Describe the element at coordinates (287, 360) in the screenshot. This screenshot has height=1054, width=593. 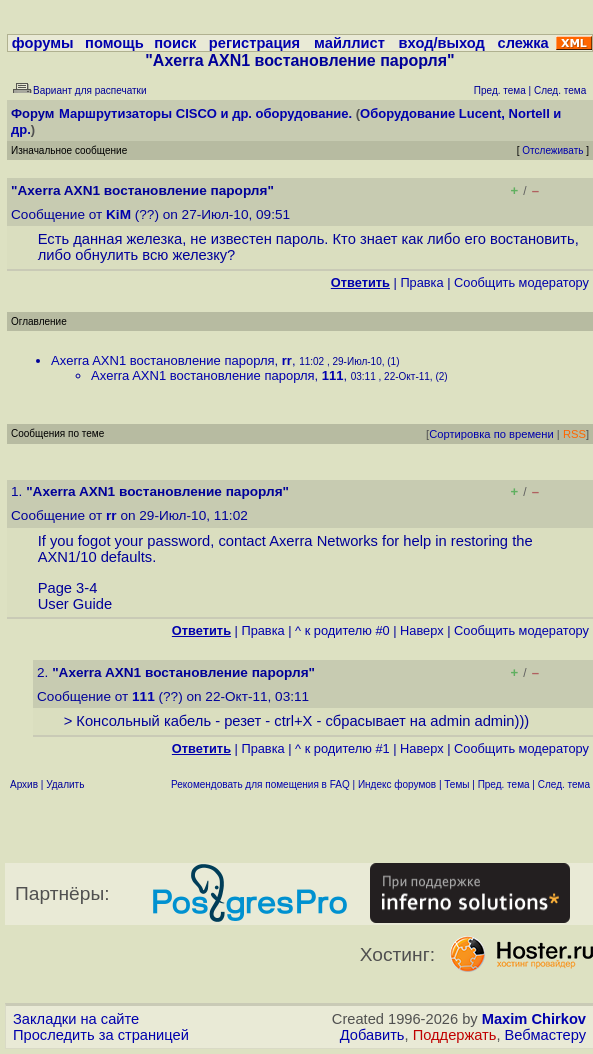
I see `rr` at that location.